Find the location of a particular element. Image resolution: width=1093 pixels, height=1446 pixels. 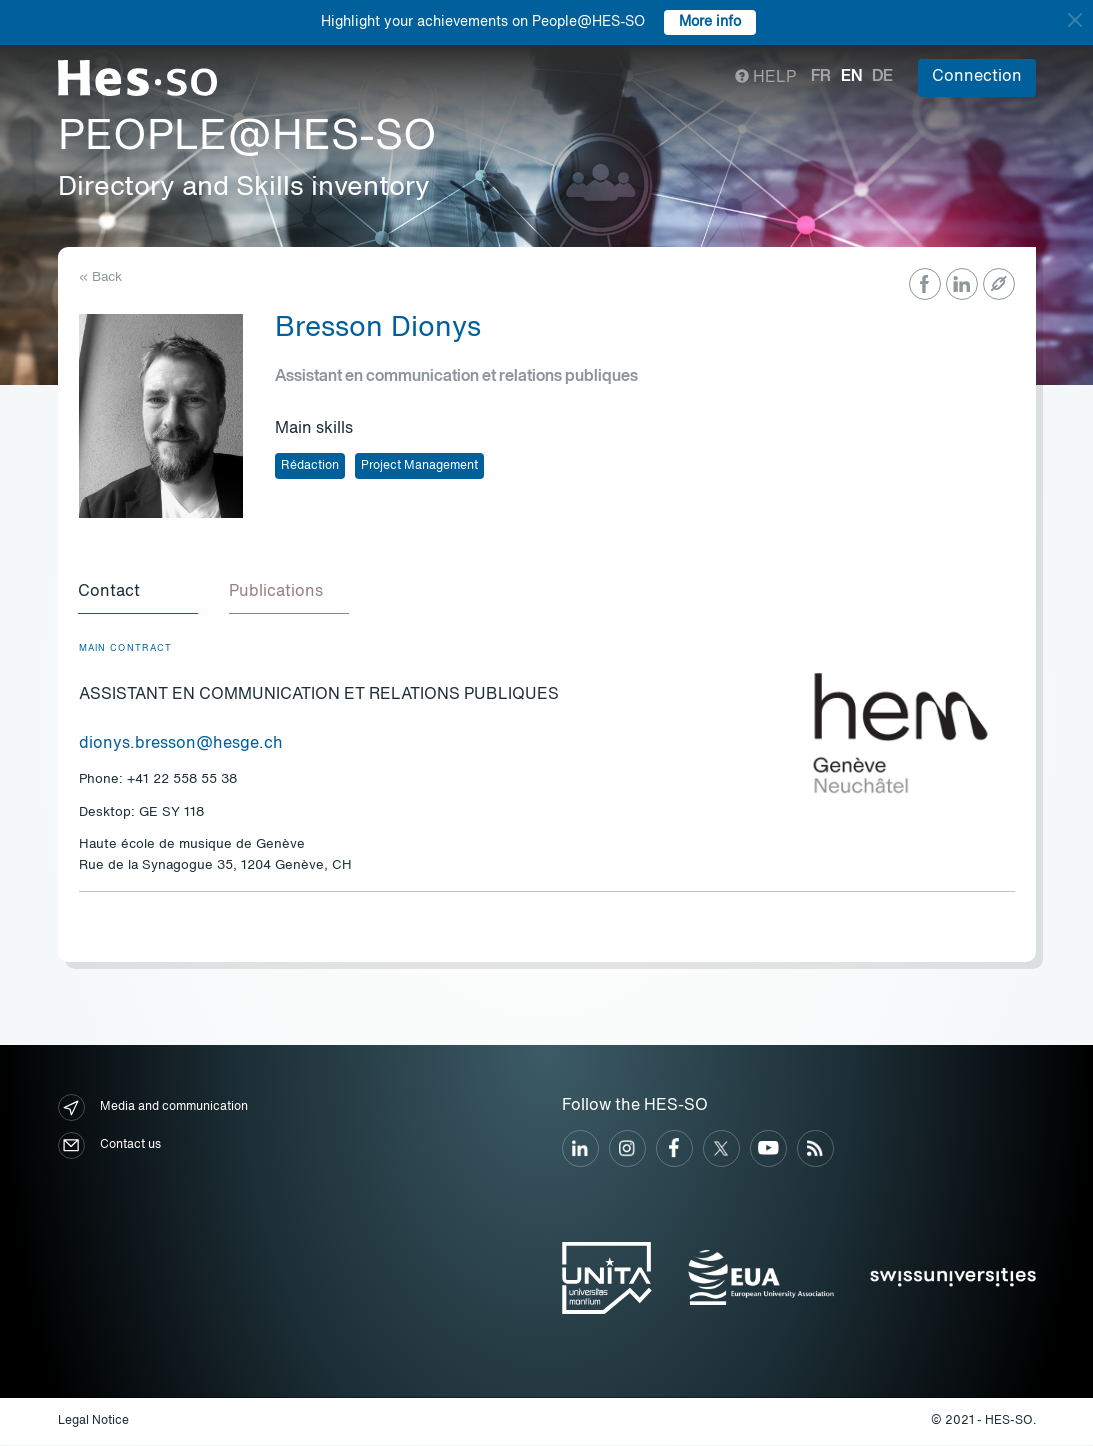

« Back is located at coordinates (100, 277).